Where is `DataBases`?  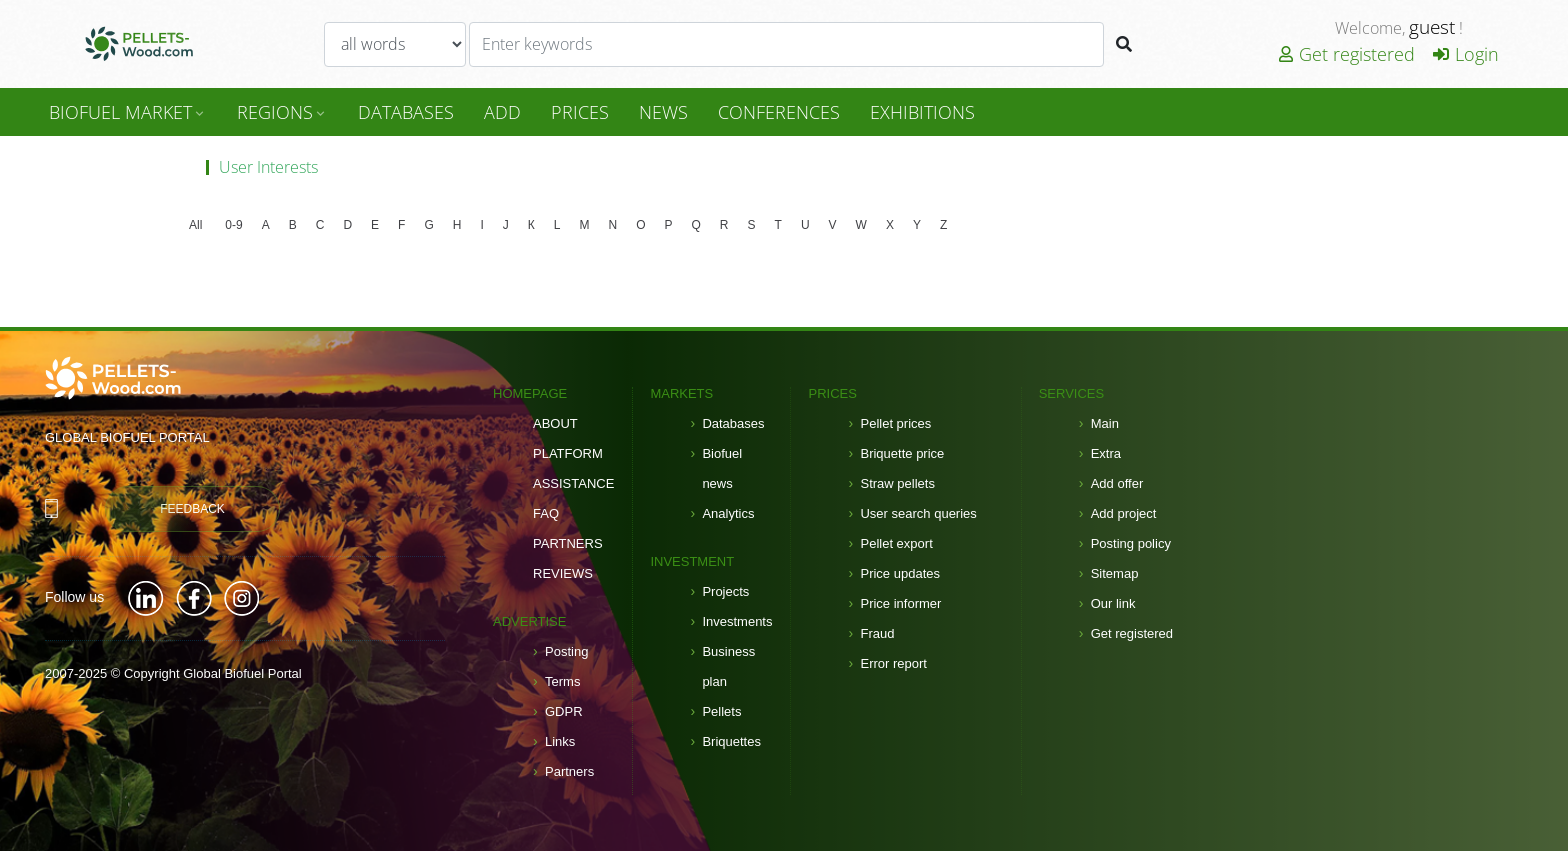 DataBases is located at coordinates (406, 112).